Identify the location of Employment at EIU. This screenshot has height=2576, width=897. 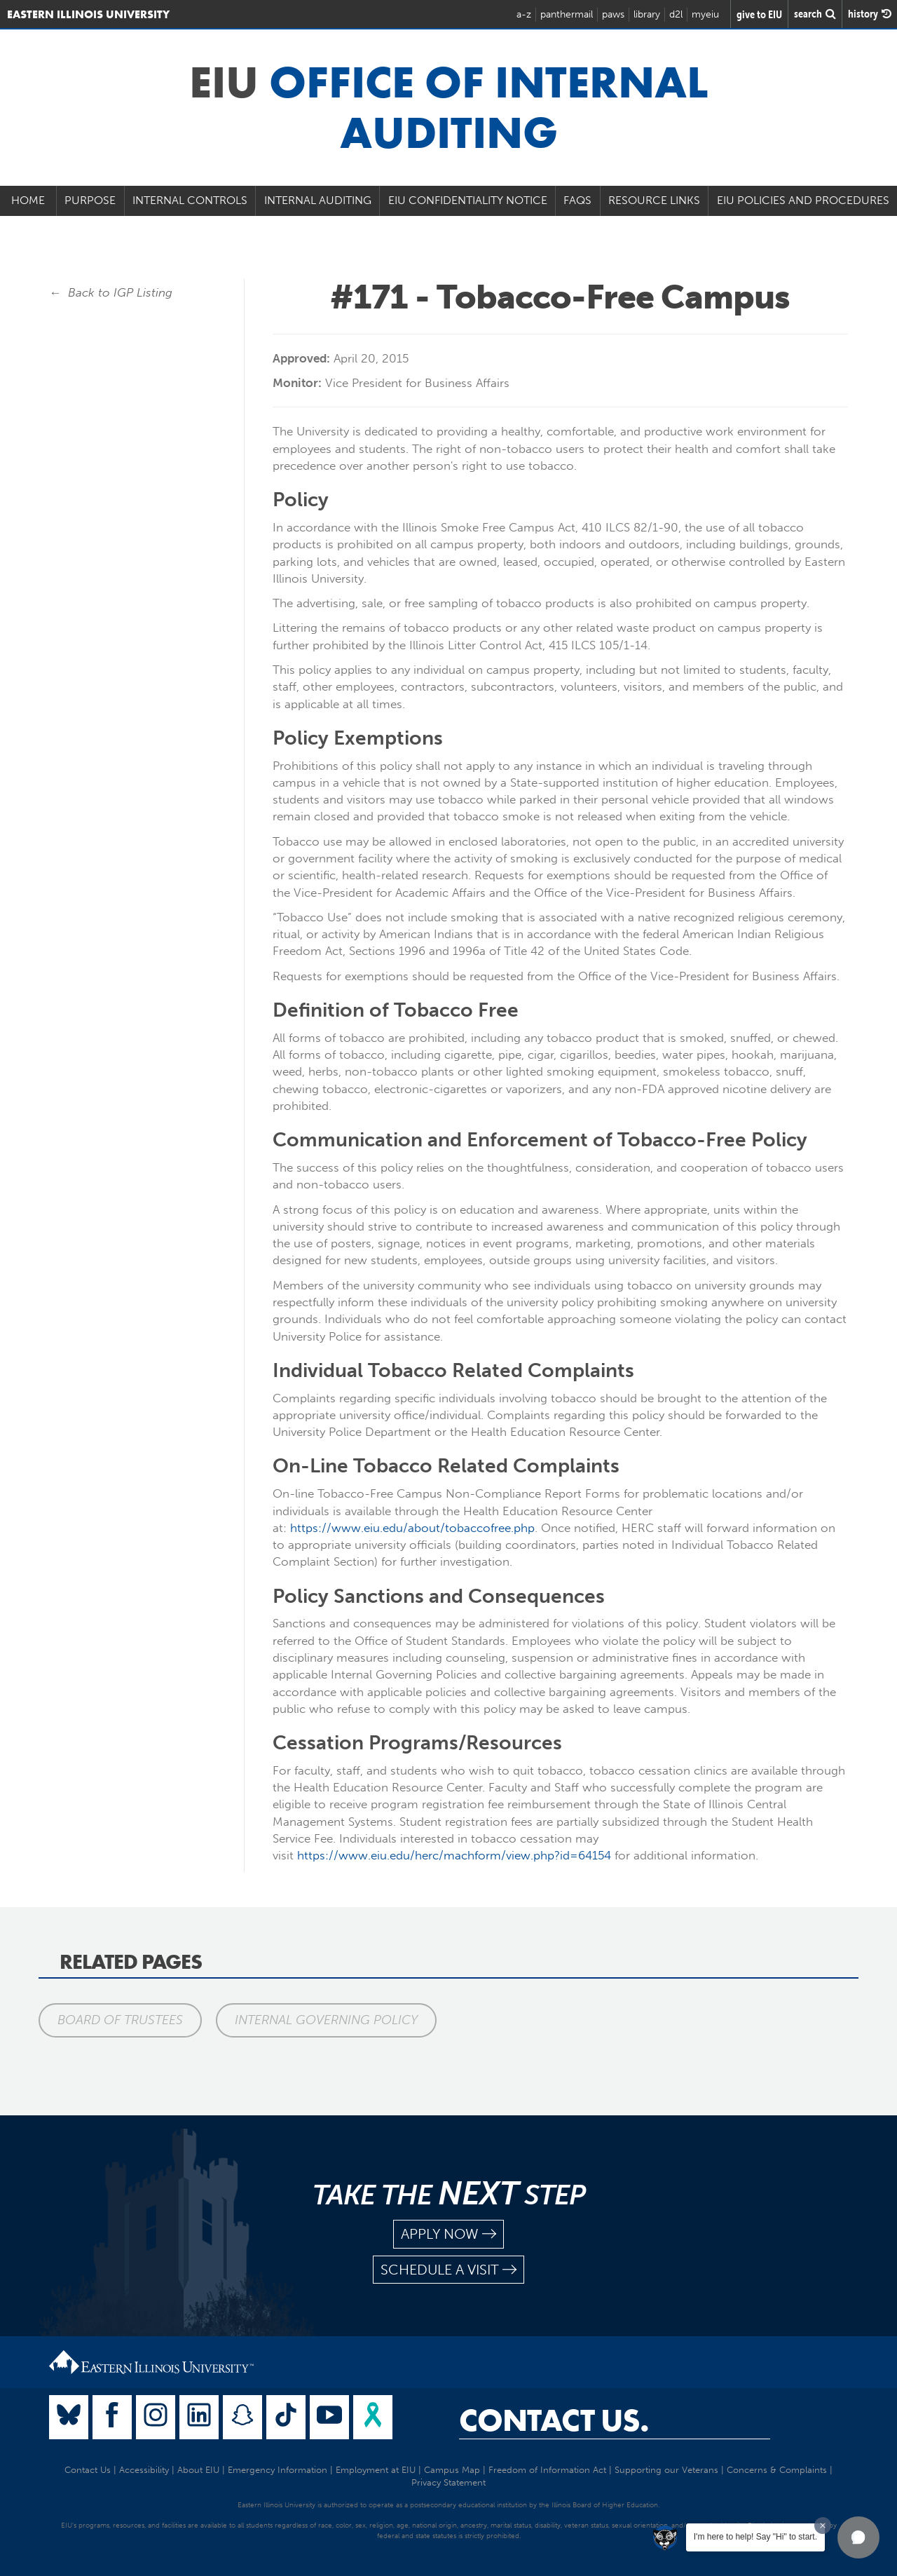
(376, 2470).